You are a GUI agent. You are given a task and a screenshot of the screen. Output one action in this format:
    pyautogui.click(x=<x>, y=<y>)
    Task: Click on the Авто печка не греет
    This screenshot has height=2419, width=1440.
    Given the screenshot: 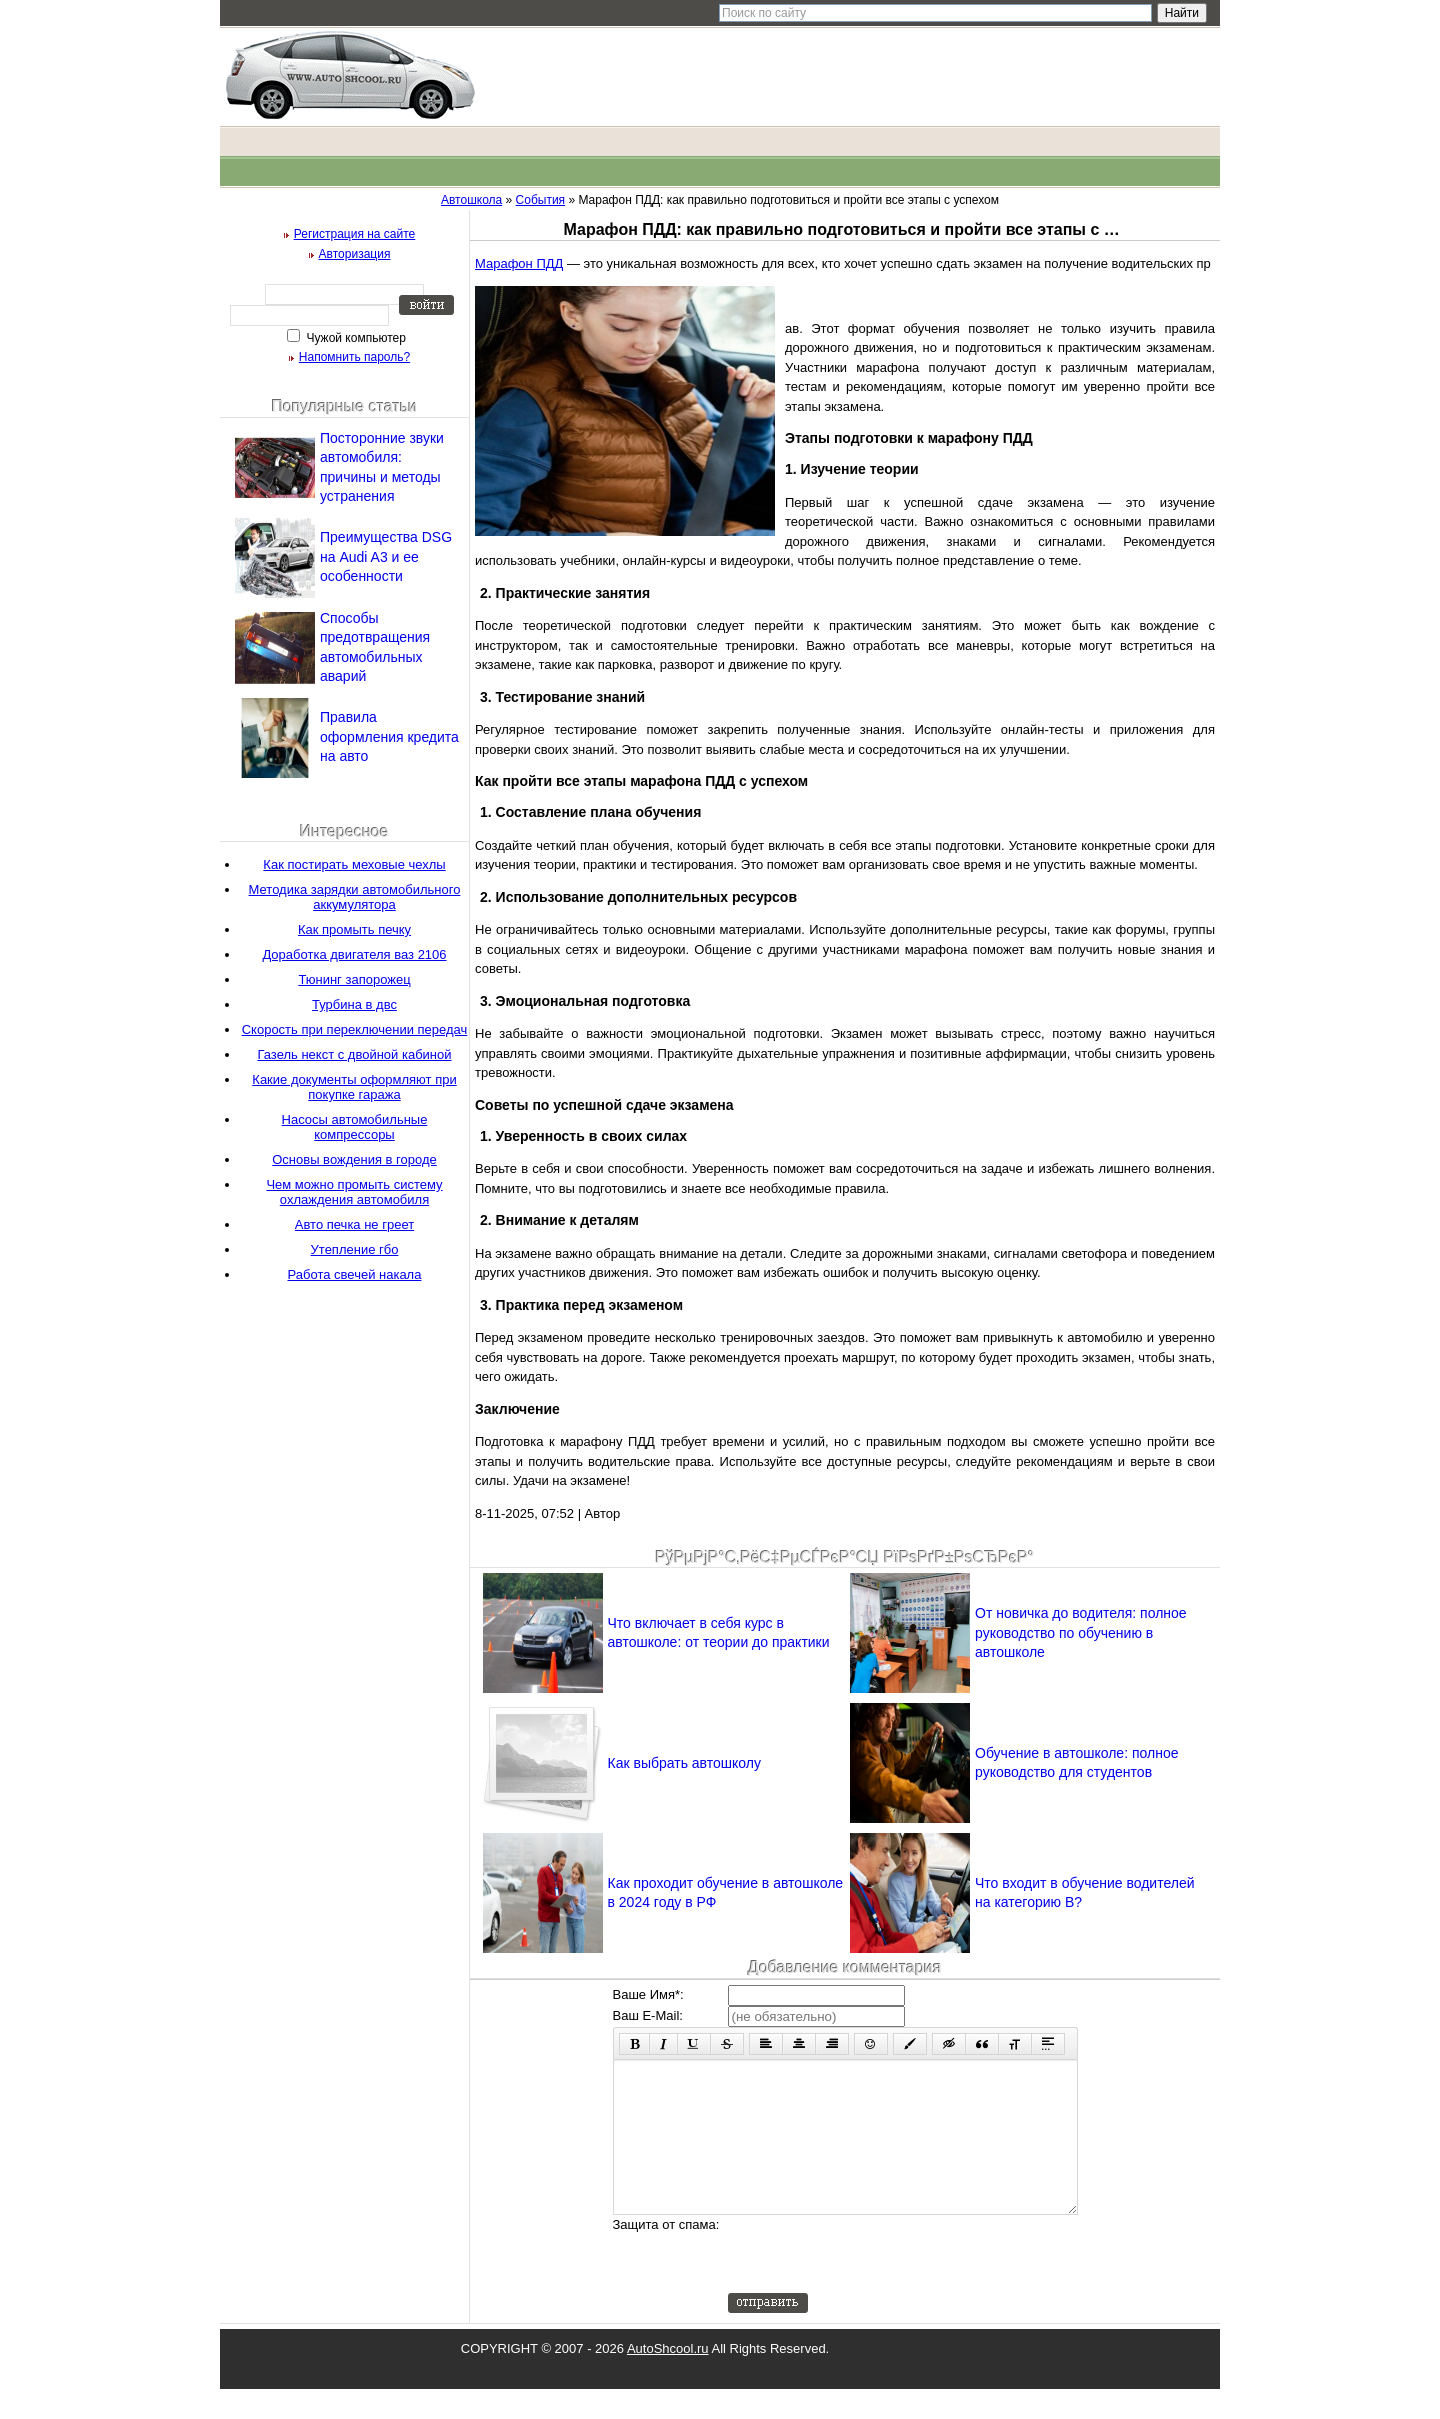 What is the action you would take?
    pyautogui.click(x=354, y=1224)
    